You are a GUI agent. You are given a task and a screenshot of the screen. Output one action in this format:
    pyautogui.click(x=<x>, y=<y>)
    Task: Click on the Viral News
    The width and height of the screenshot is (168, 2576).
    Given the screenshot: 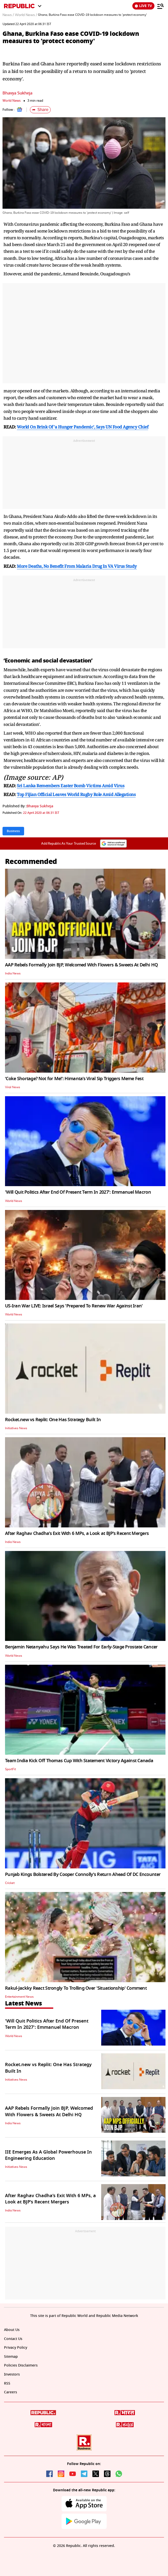 What is the action you would take?
    pyautogui.click(x=12, y=1087)
    